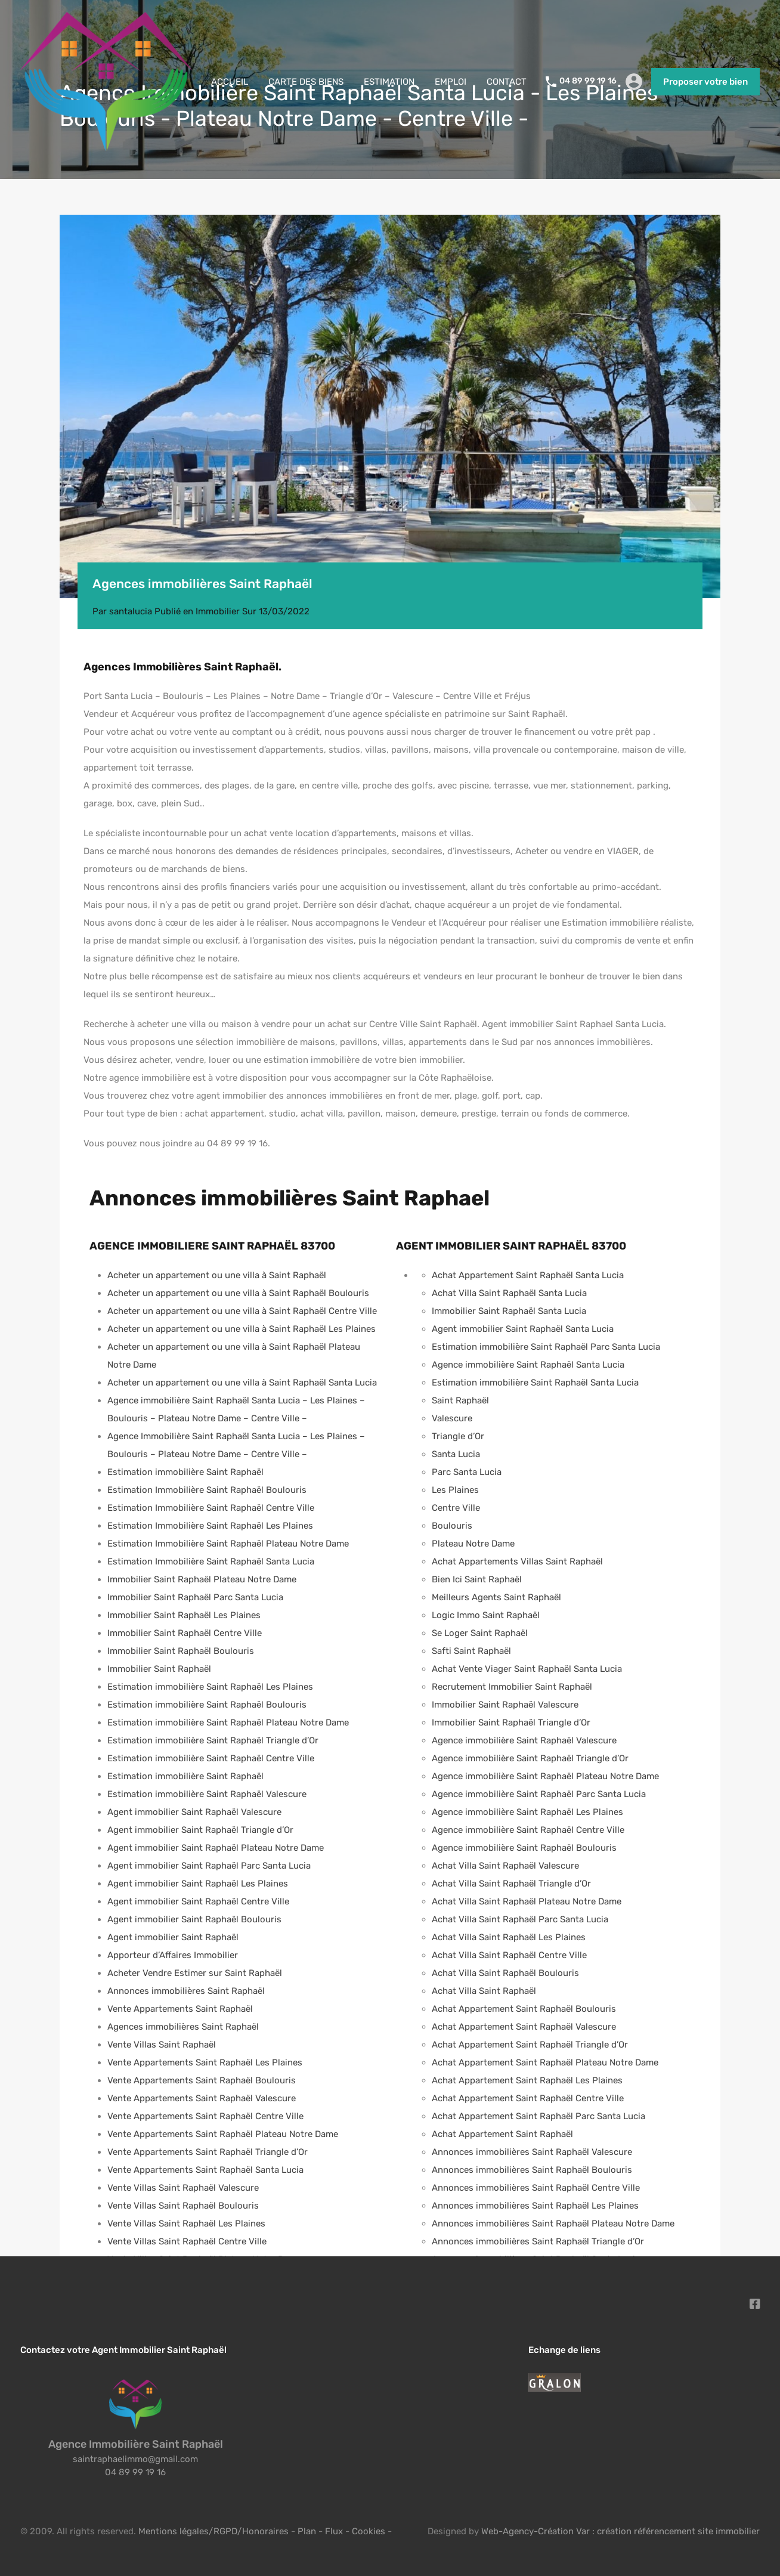 This screenshot has height=2576, width=780. Describe the element at coordinates (218, 611) in the screenshot. I see `Immobilier` at that location.